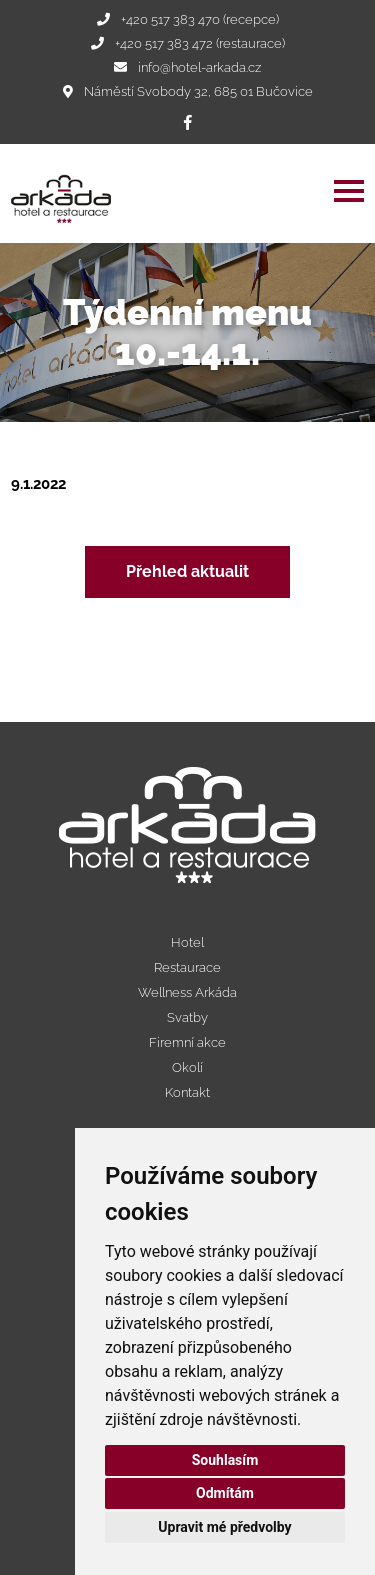 The height and width of the screenshot is (1575, 375). I want to click on Hotel, so click(187, 942).